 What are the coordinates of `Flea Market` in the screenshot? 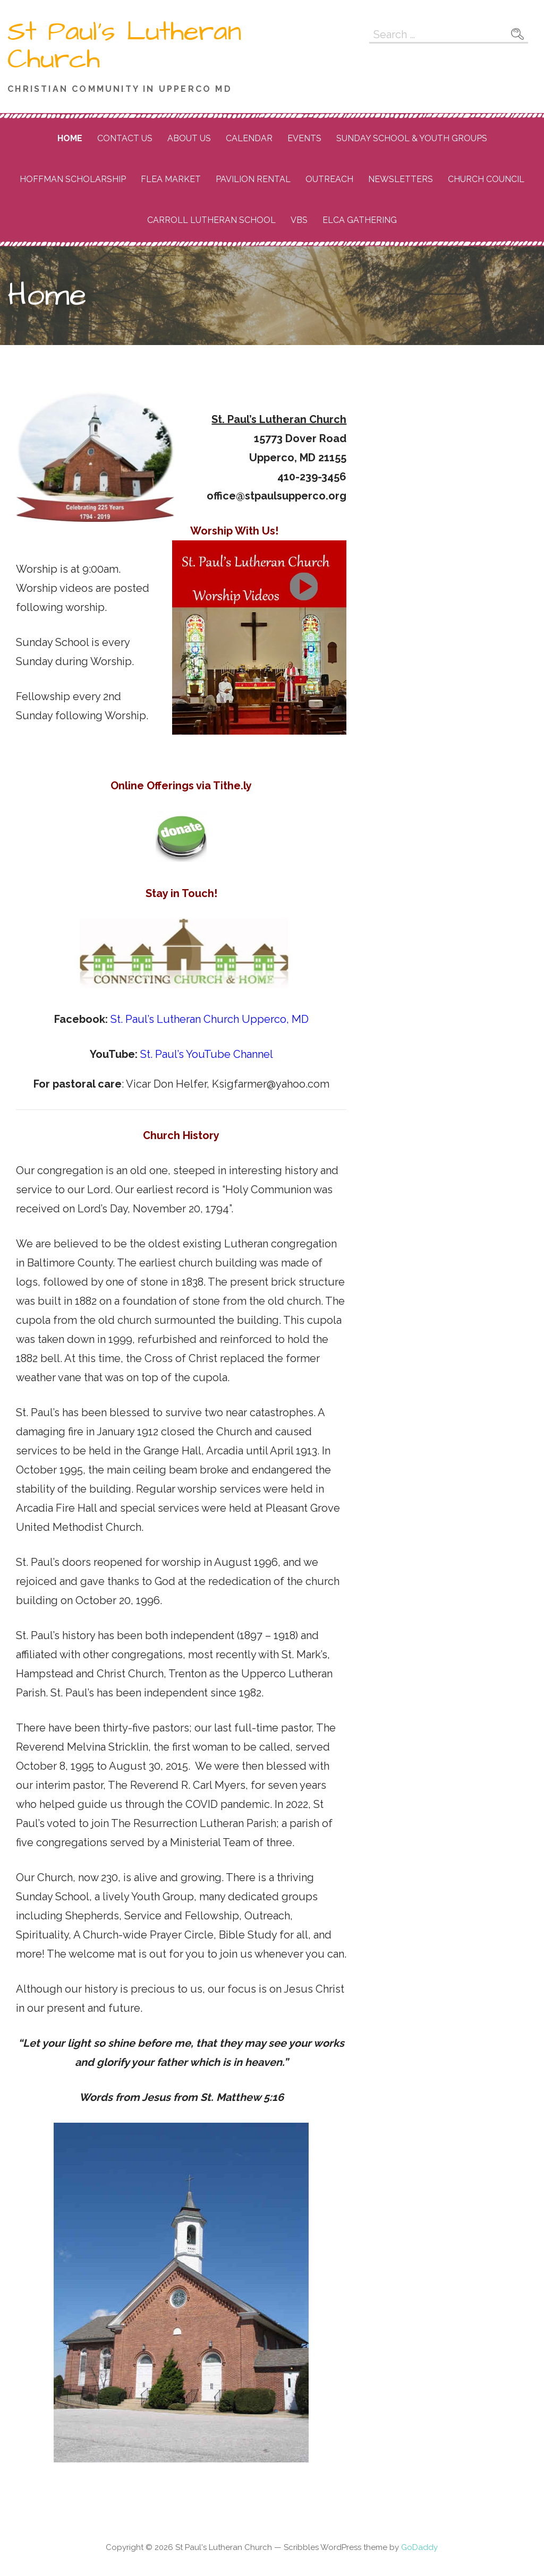 It's located at (171, 179).